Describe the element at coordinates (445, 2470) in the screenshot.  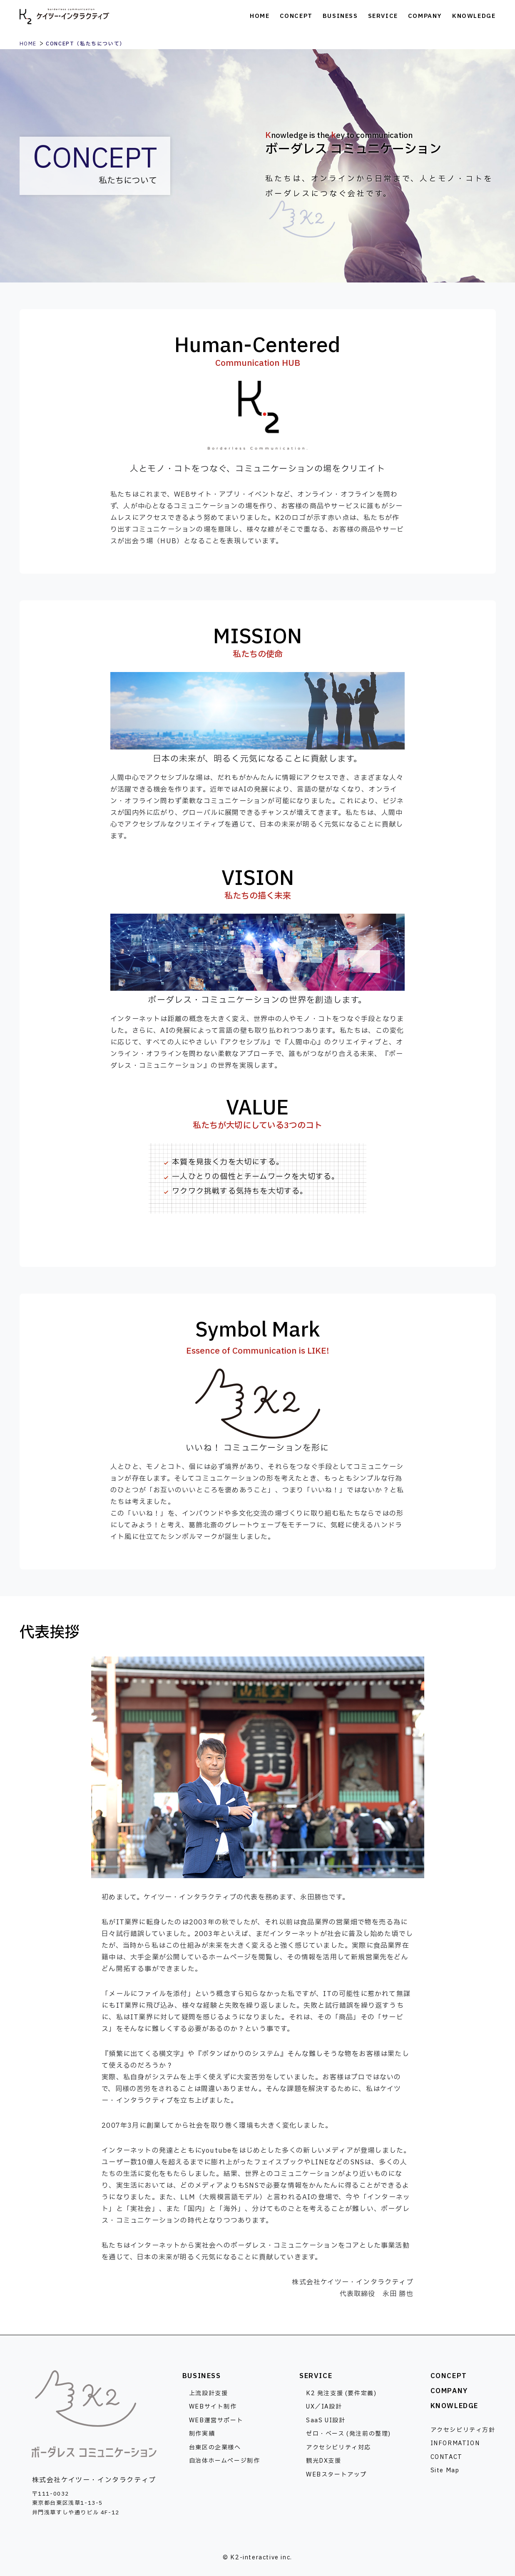
I see `Site Map` at that location.